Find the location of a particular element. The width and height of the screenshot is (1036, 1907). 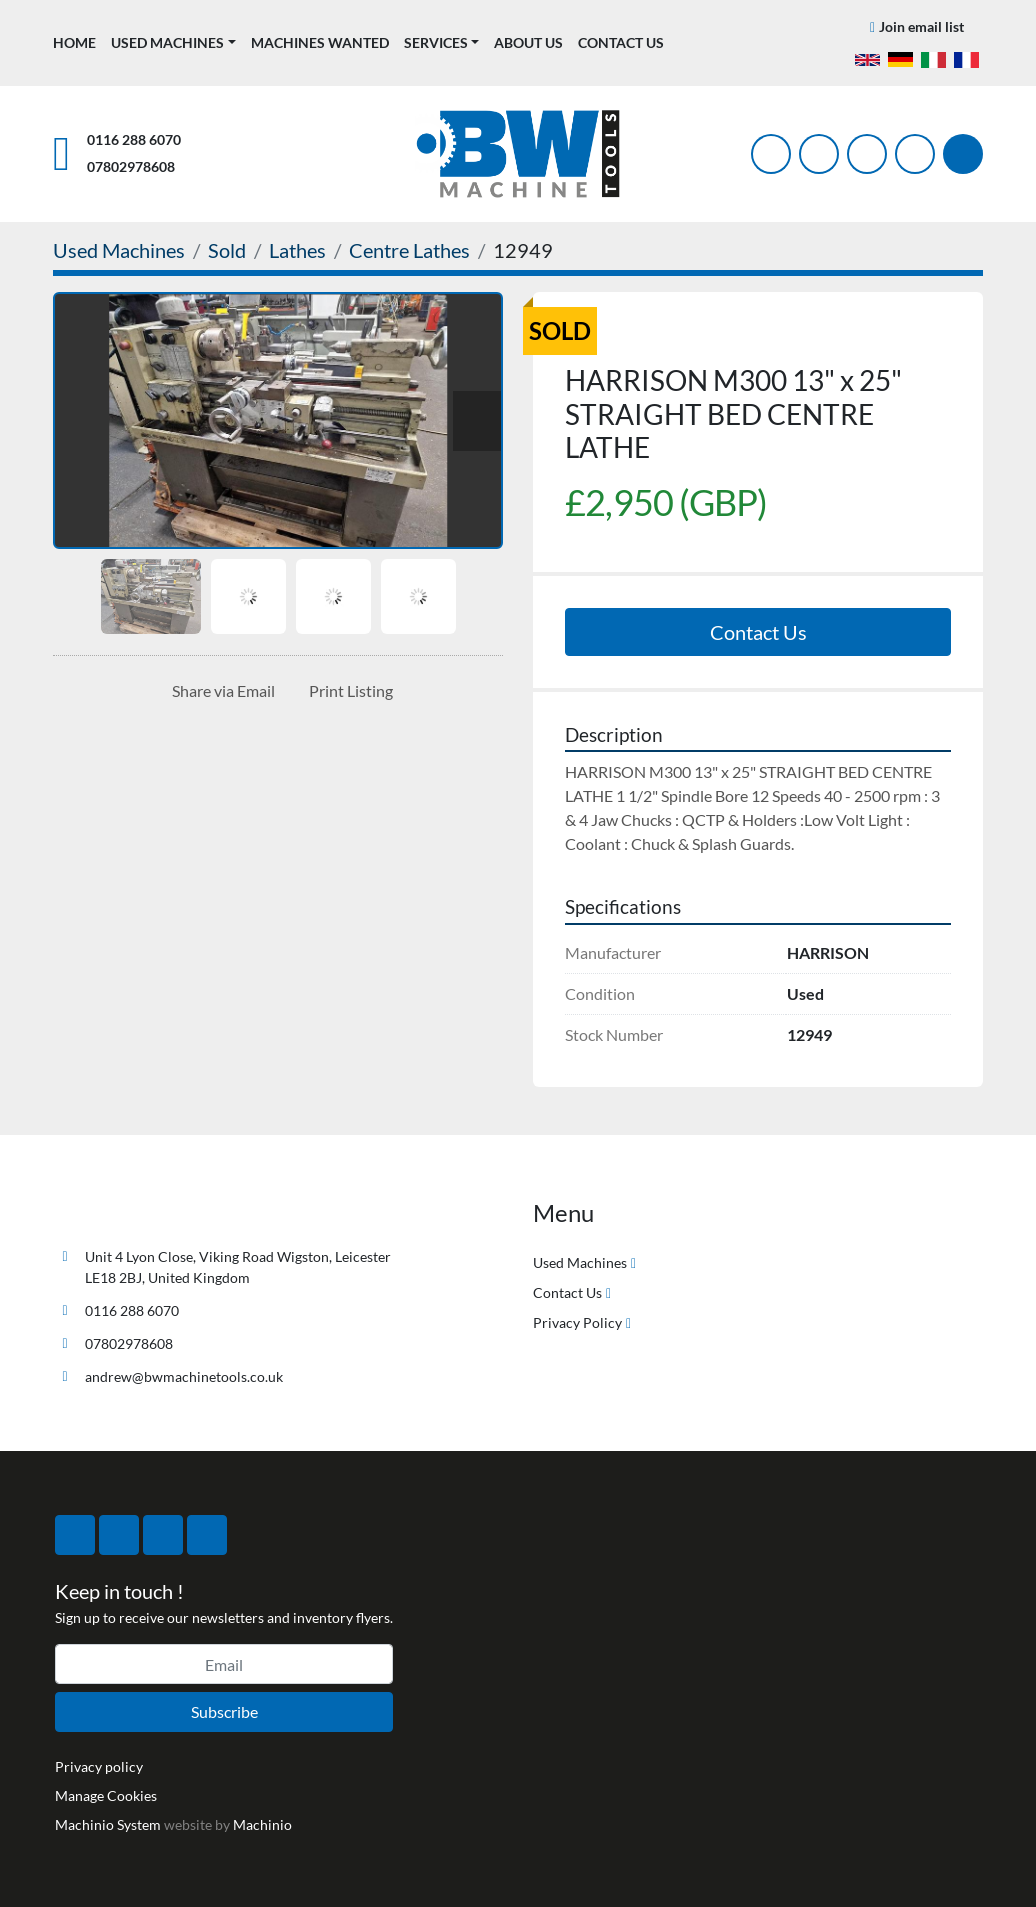

[Search] is located at coordinates (963, 154).